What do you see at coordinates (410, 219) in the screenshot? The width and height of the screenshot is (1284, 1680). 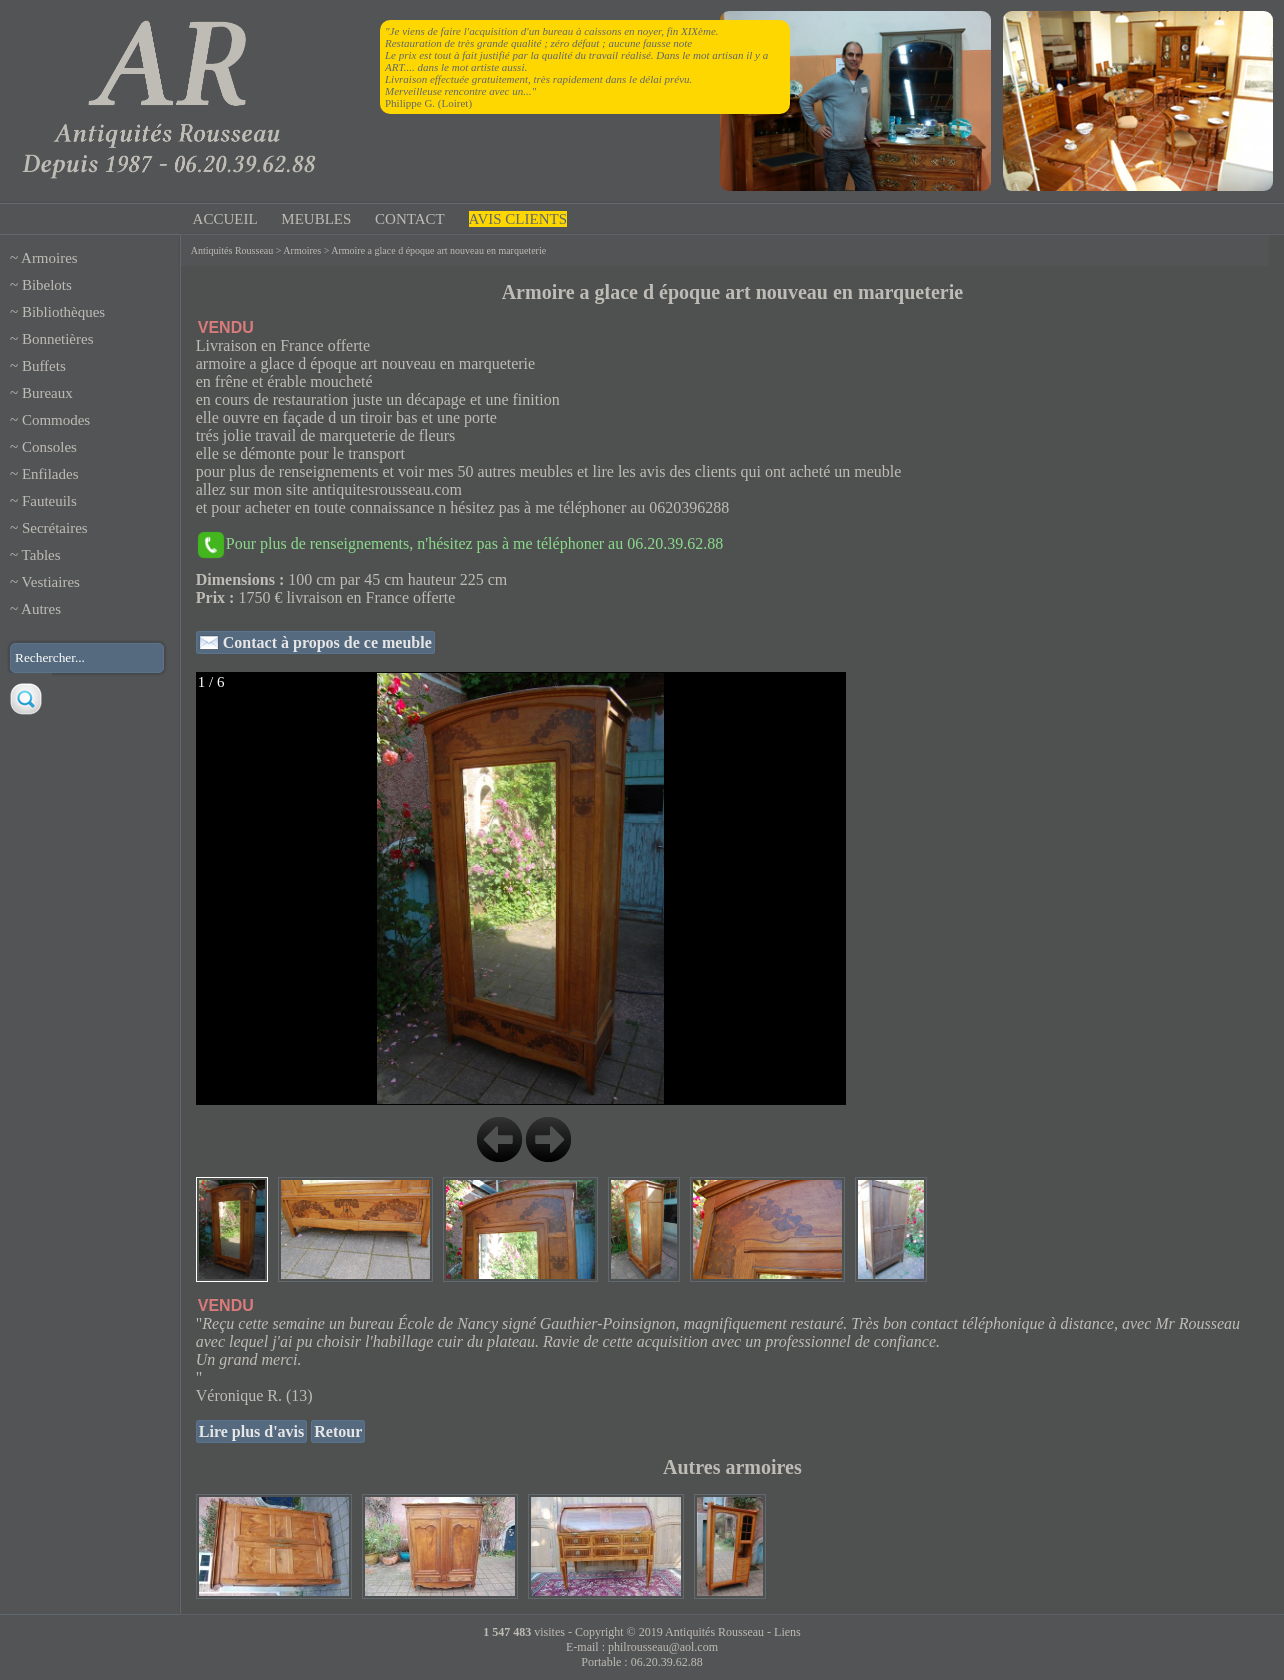 I see `CONTACT` at bounding box center [410, 219].